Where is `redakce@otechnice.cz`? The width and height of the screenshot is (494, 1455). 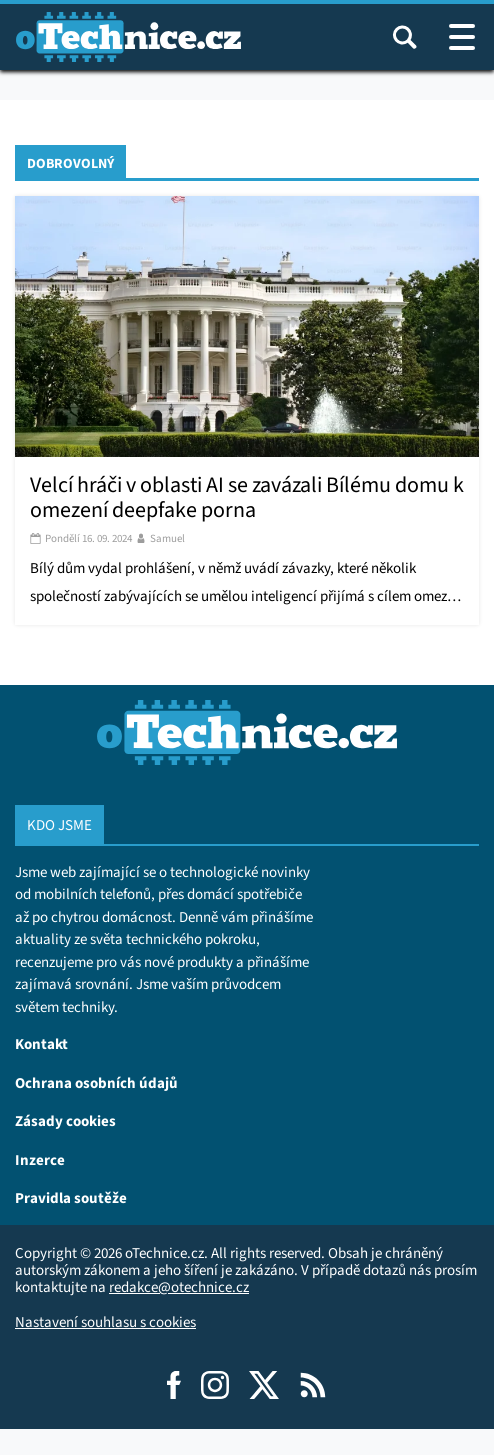 redakce@otechnice.cz is located at coordinates (179, 1287).